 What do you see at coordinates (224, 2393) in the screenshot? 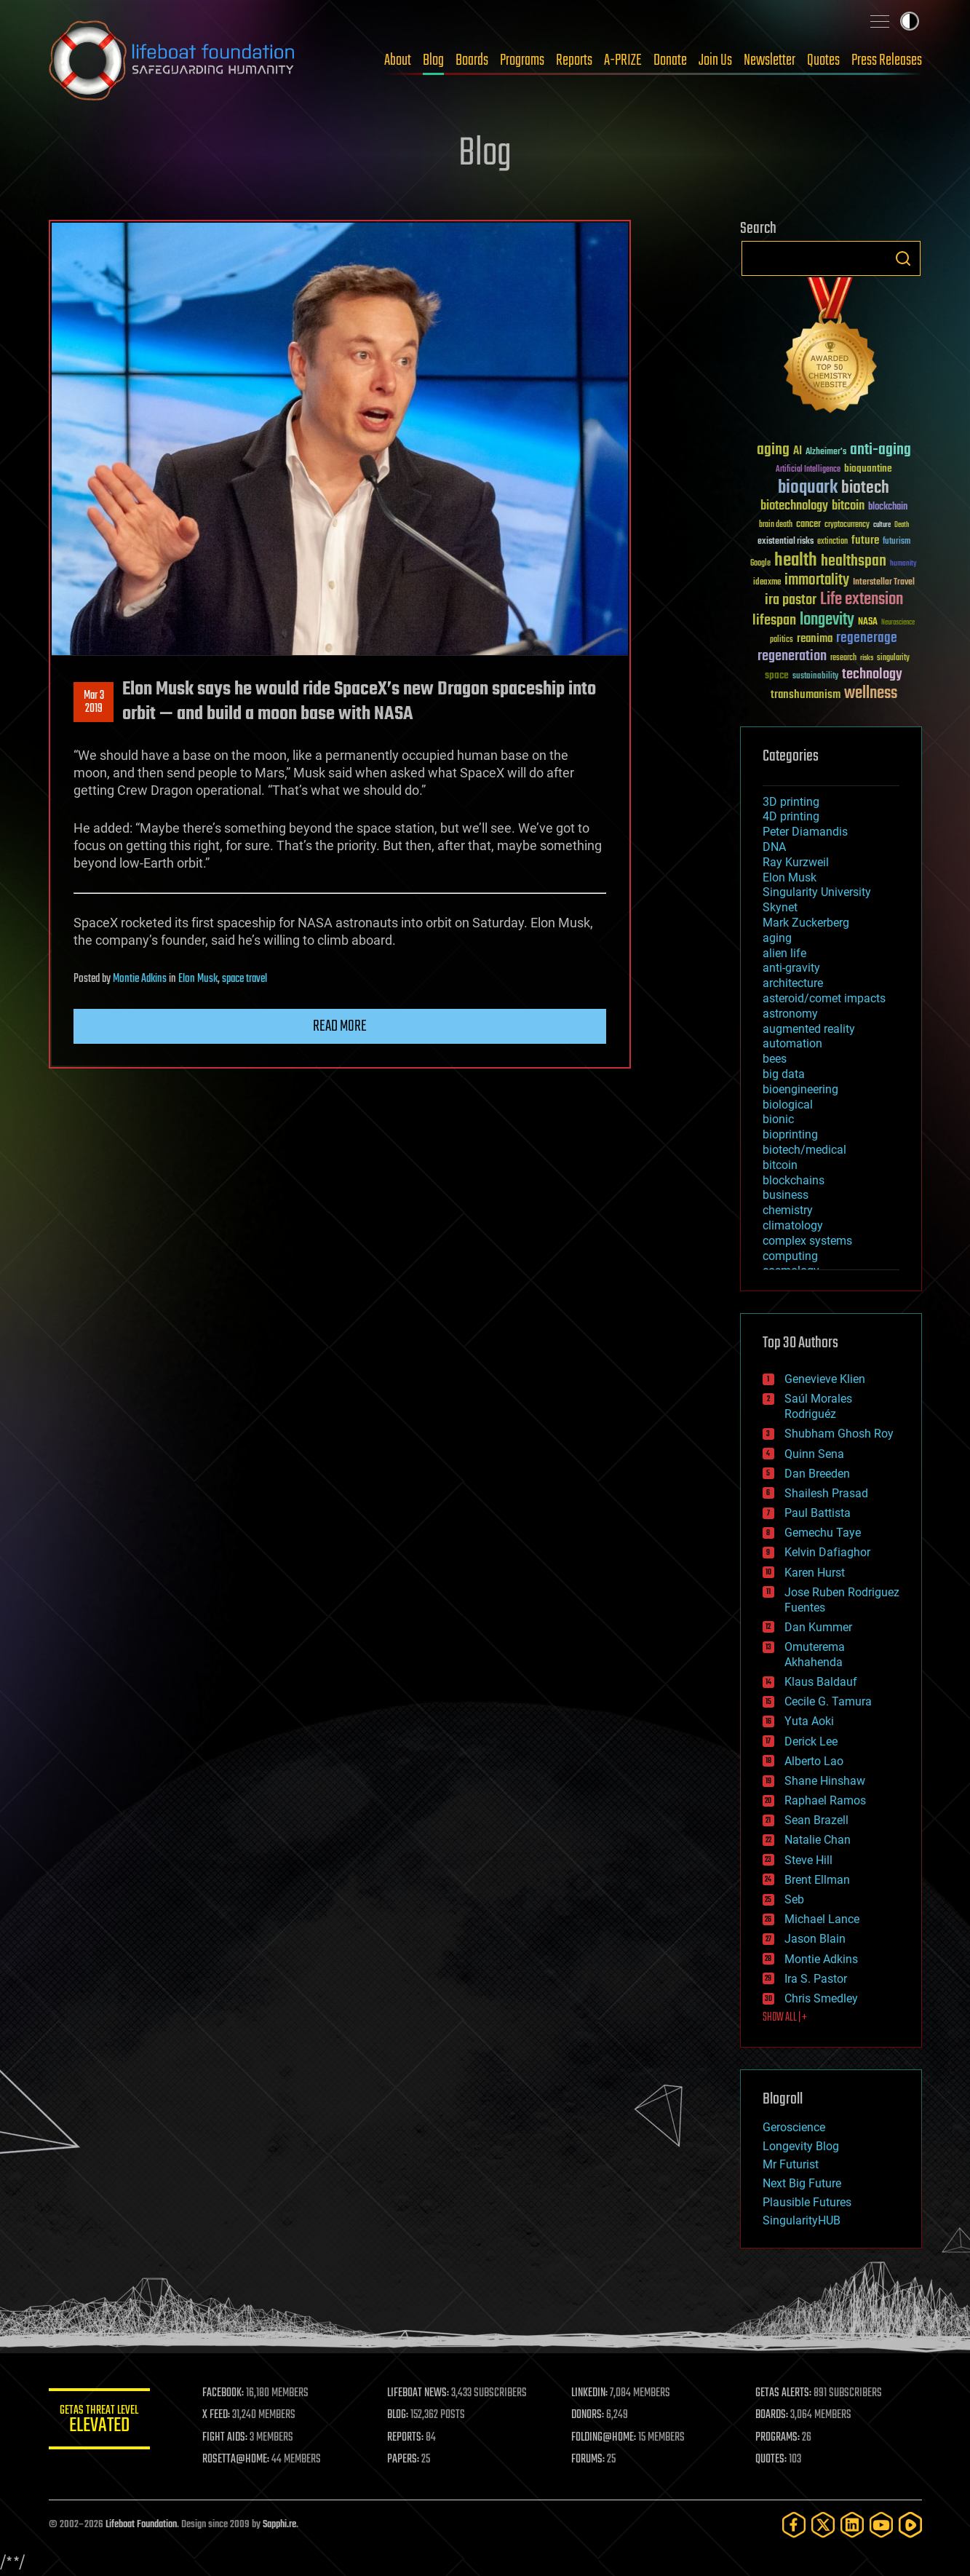
I see `FACEBOOK:` at bounding box center [224, 2393].